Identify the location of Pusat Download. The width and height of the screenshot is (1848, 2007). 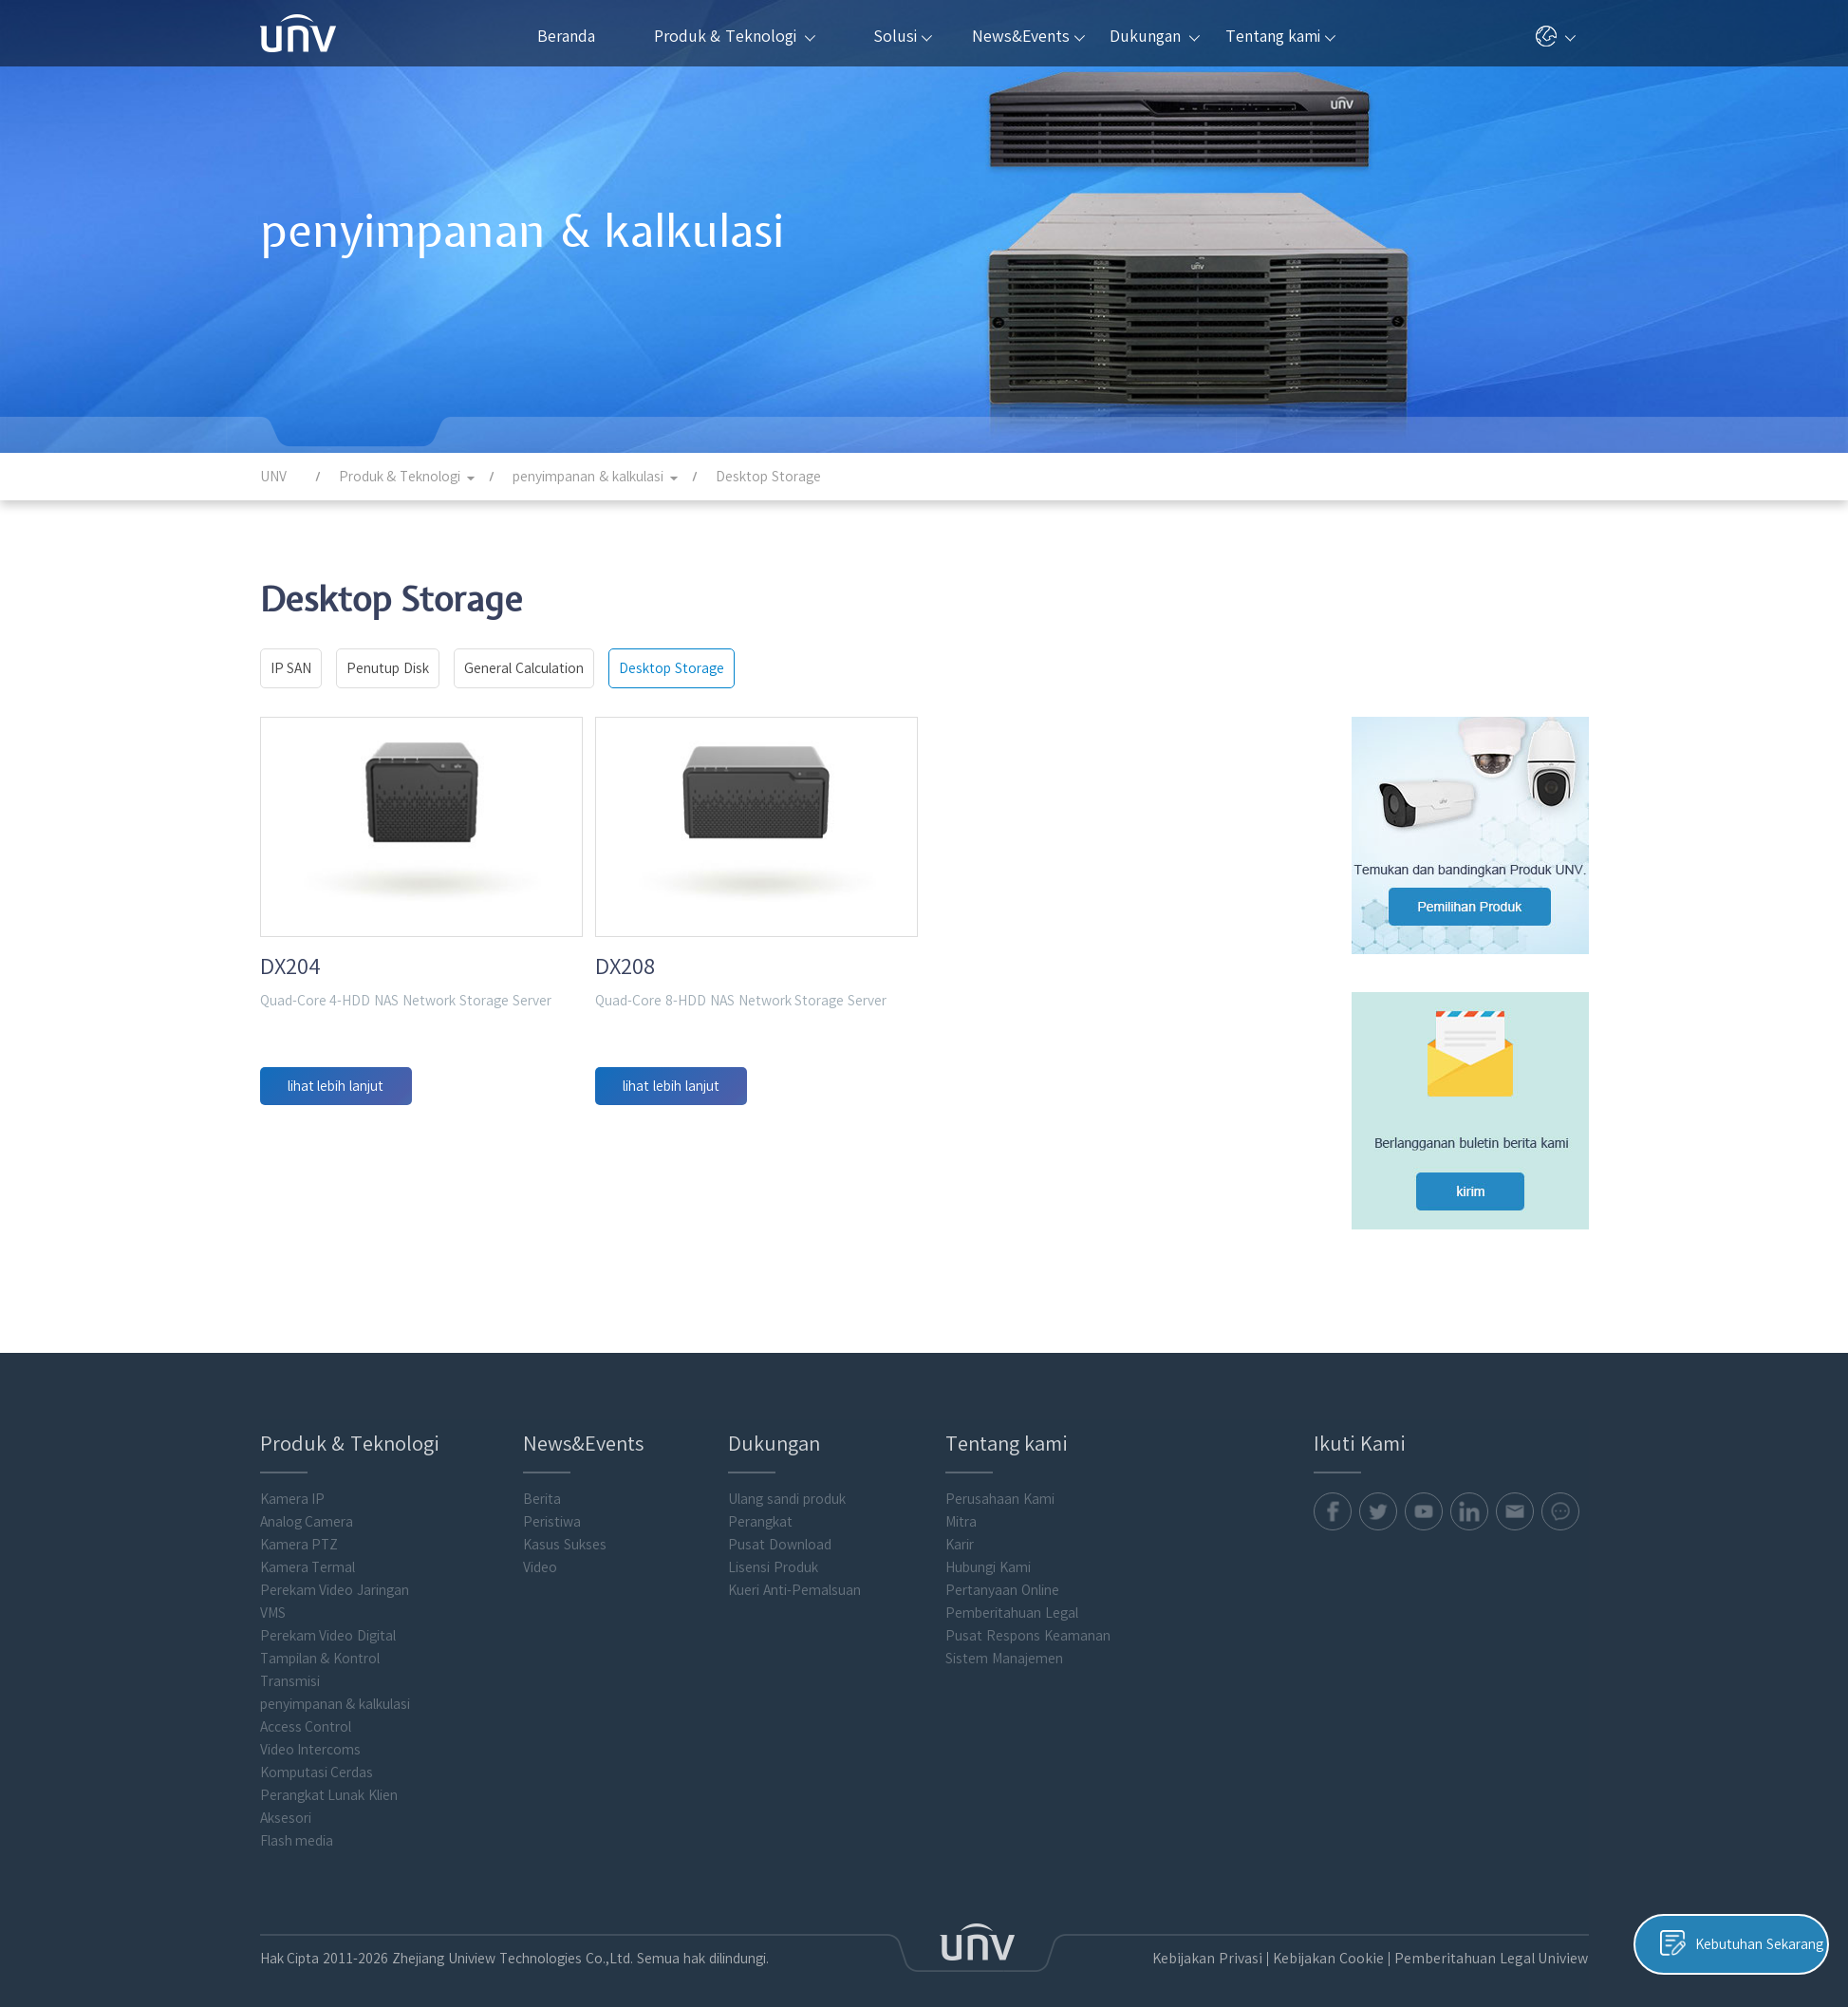
(779, 1530).